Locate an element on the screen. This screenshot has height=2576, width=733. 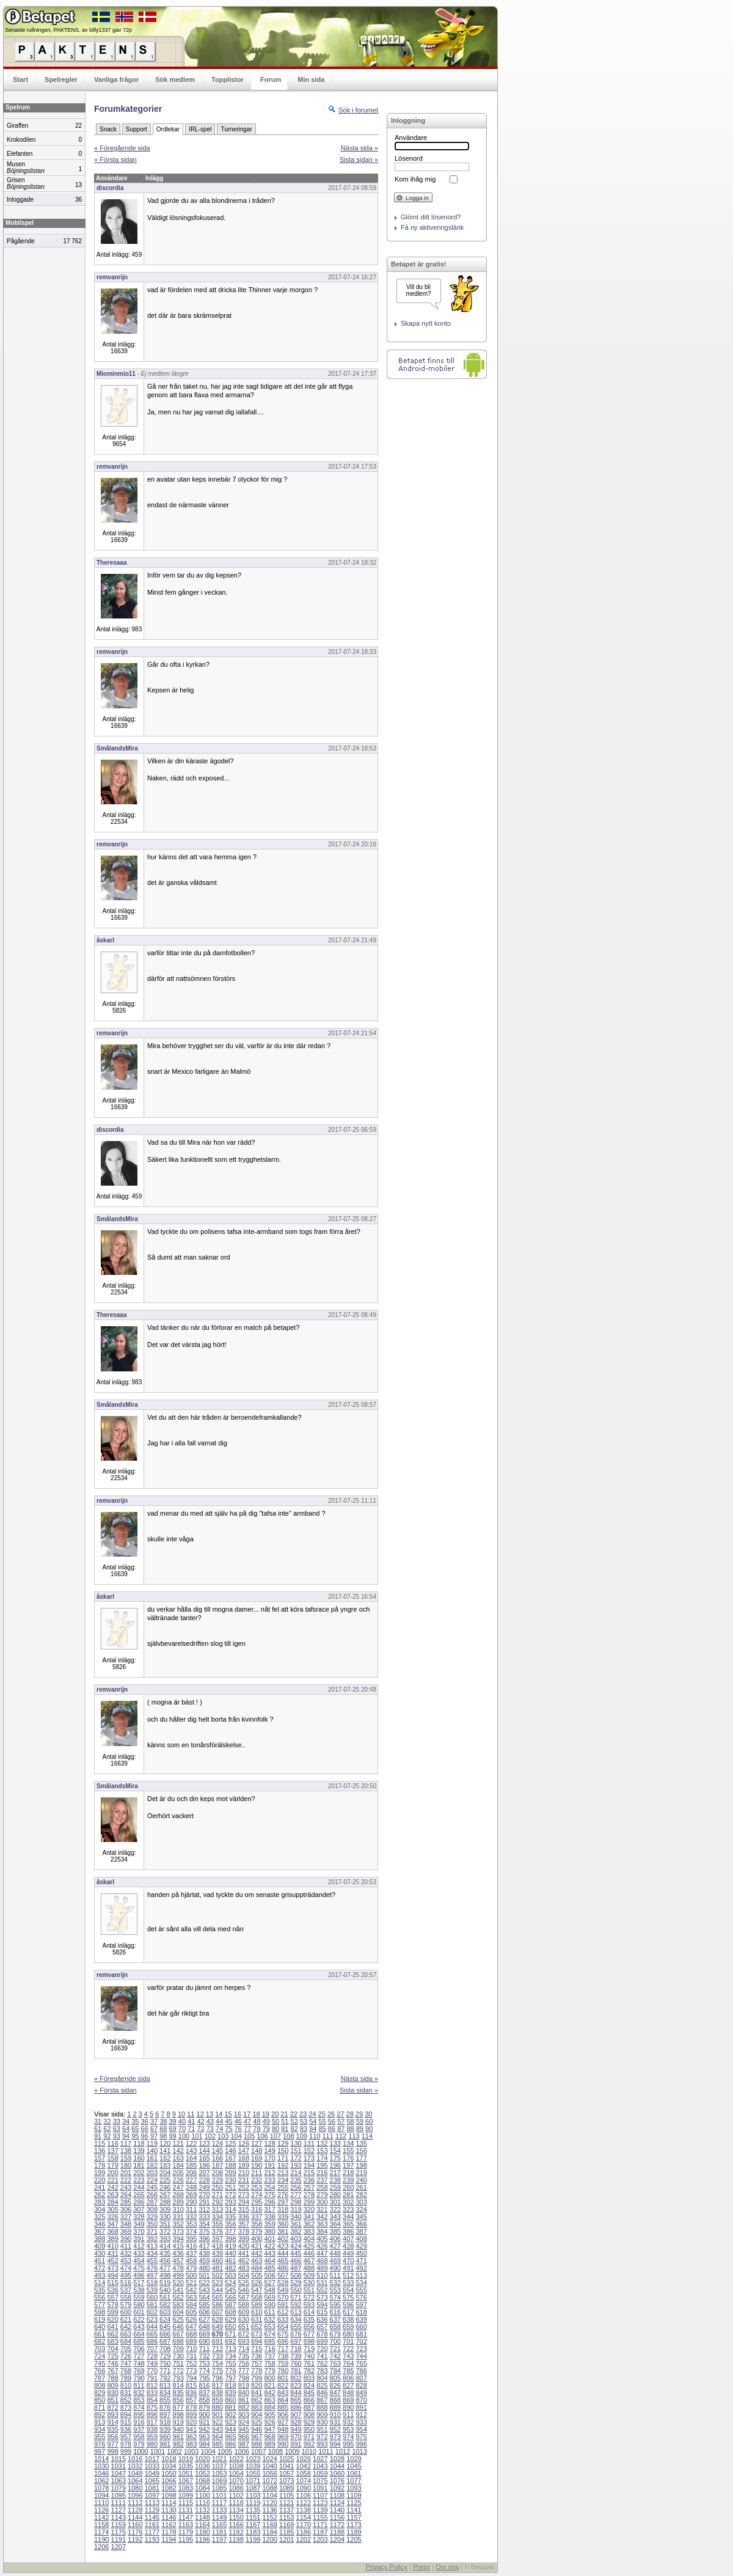
429 is located at coordinates (361, 2246).